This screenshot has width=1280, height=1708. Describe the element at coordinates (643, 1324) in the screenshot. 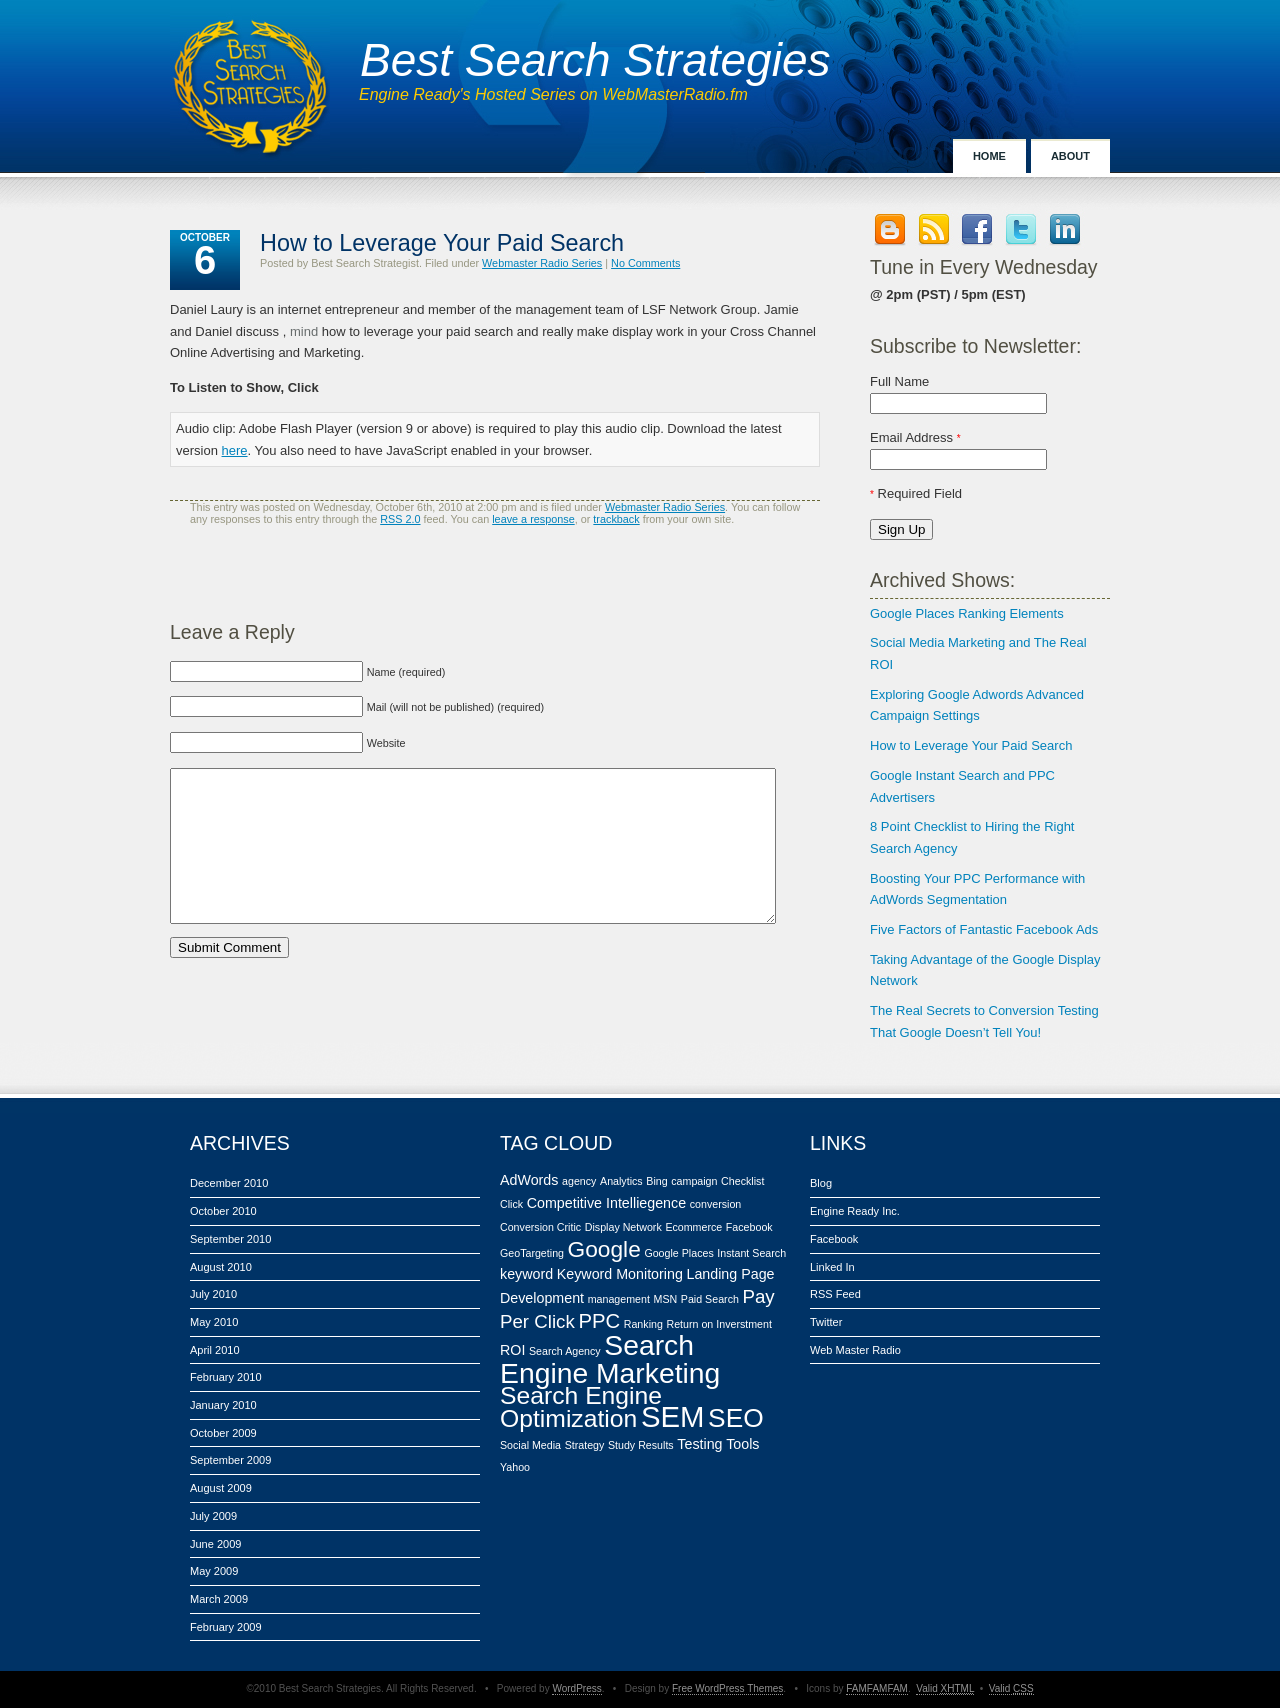

I see `Ranking` at that location.